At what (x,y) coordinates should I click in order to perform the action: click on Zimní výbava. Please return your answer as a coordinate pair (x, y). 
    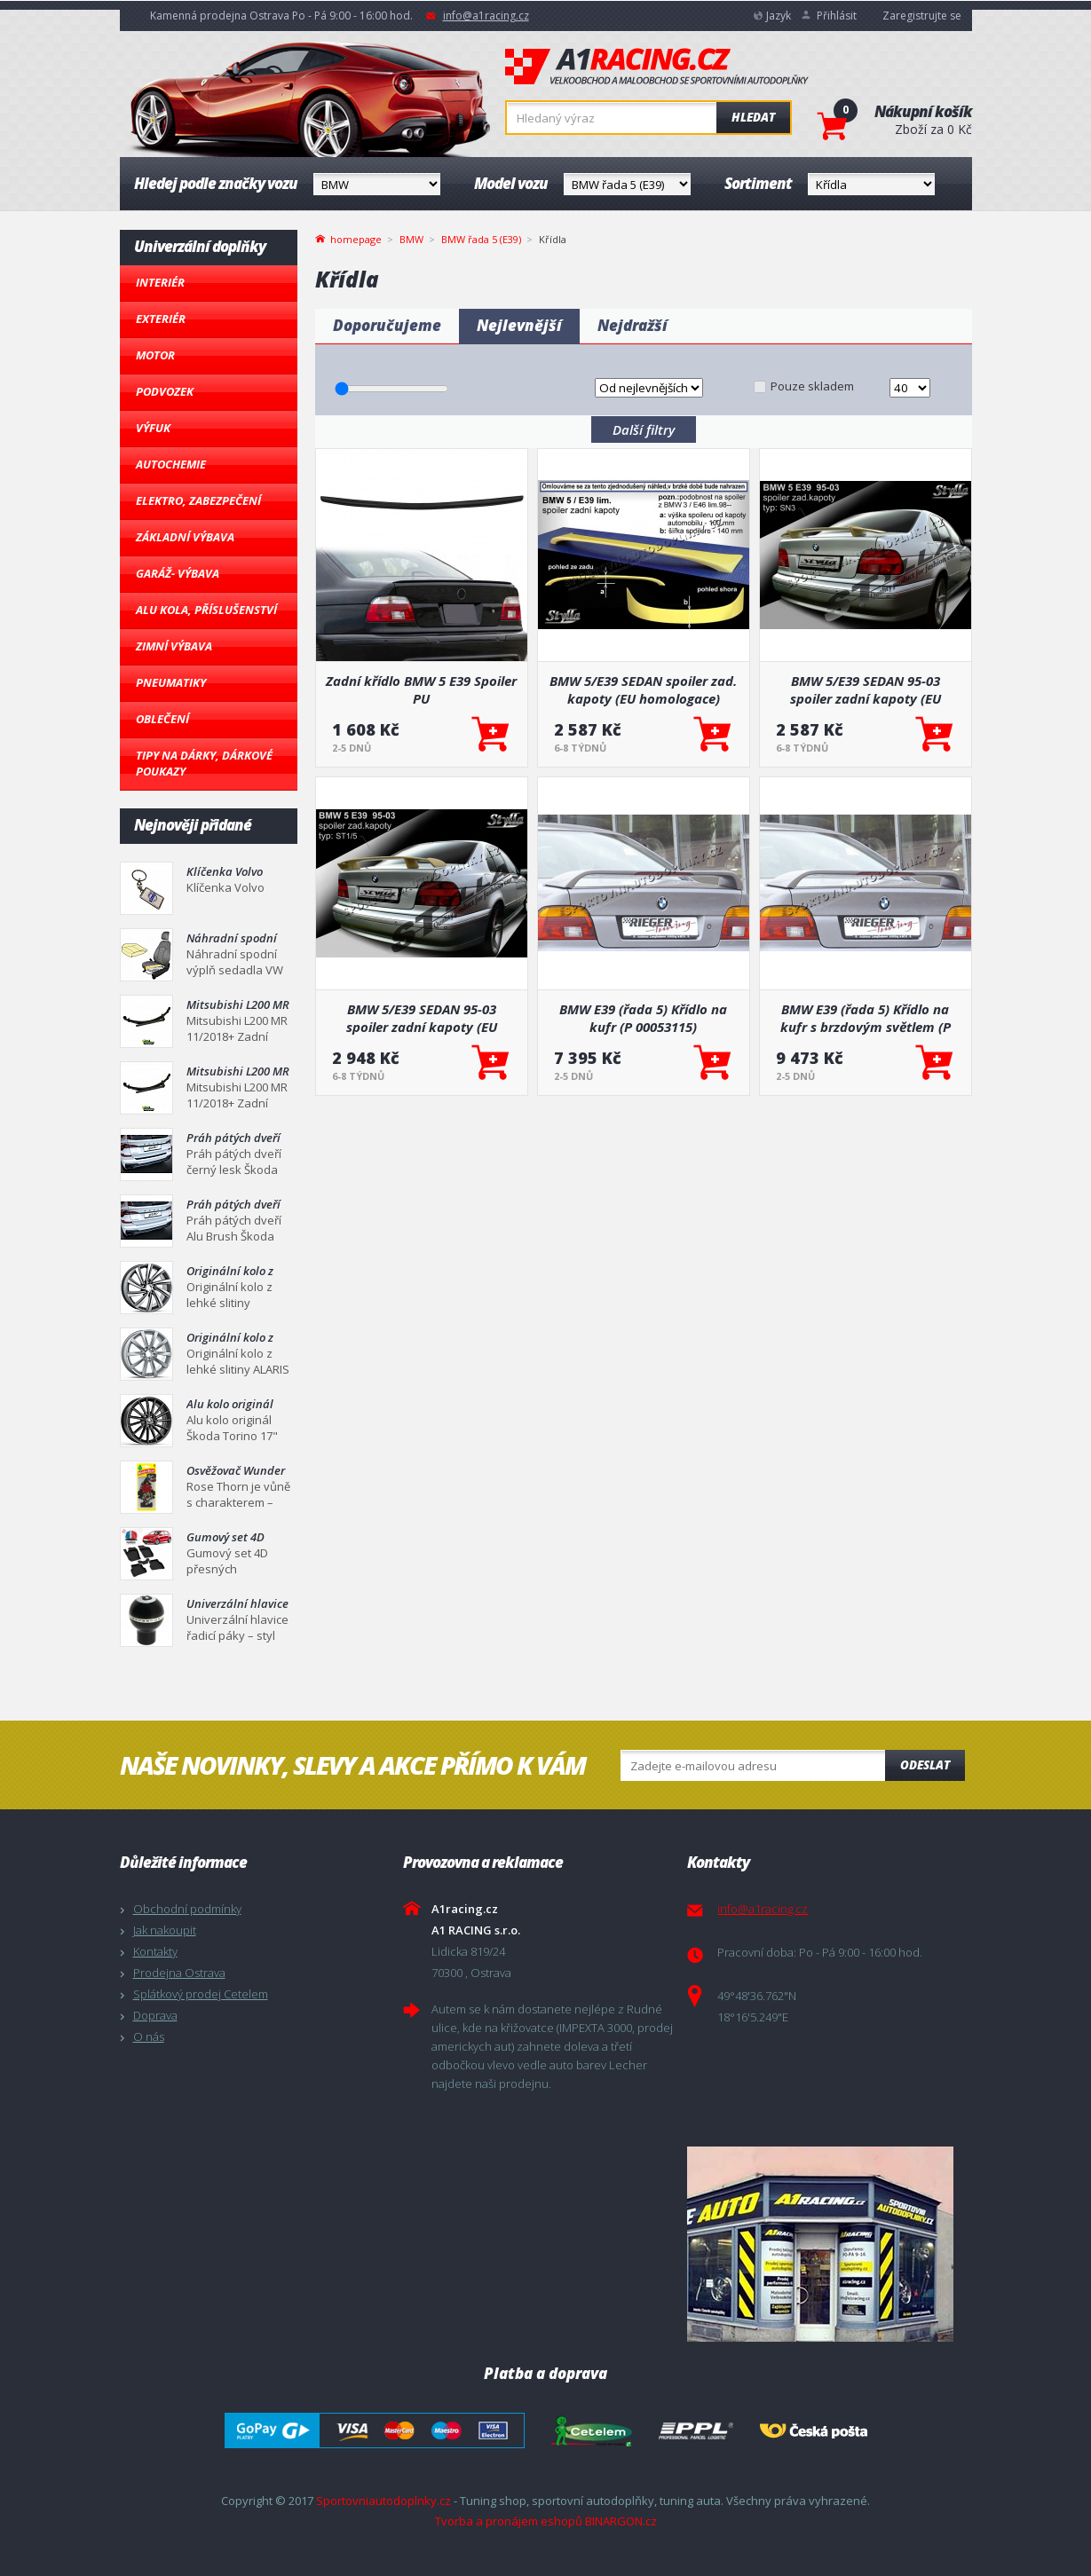
    Looking at the image, I should click on (174, 646).